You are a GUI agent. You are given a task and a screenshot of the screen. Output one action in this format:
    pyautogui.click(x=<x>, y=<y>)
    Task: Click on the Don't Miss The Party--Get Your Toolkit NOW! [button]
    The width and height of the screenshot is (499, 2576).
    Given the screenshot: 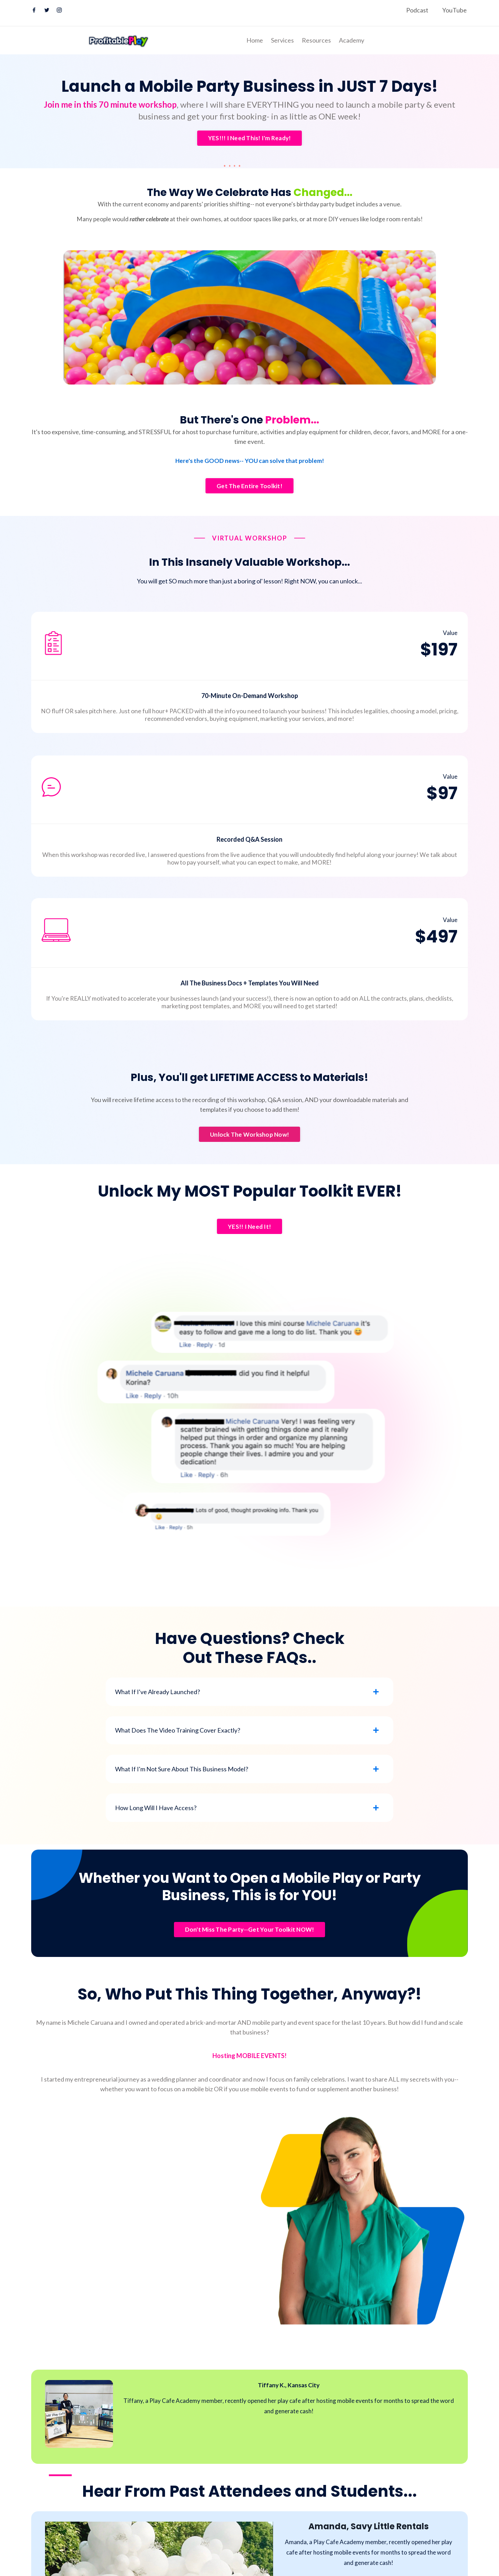 What is the action you would take?
    pyautogui.click(x=249, y=1960)
    